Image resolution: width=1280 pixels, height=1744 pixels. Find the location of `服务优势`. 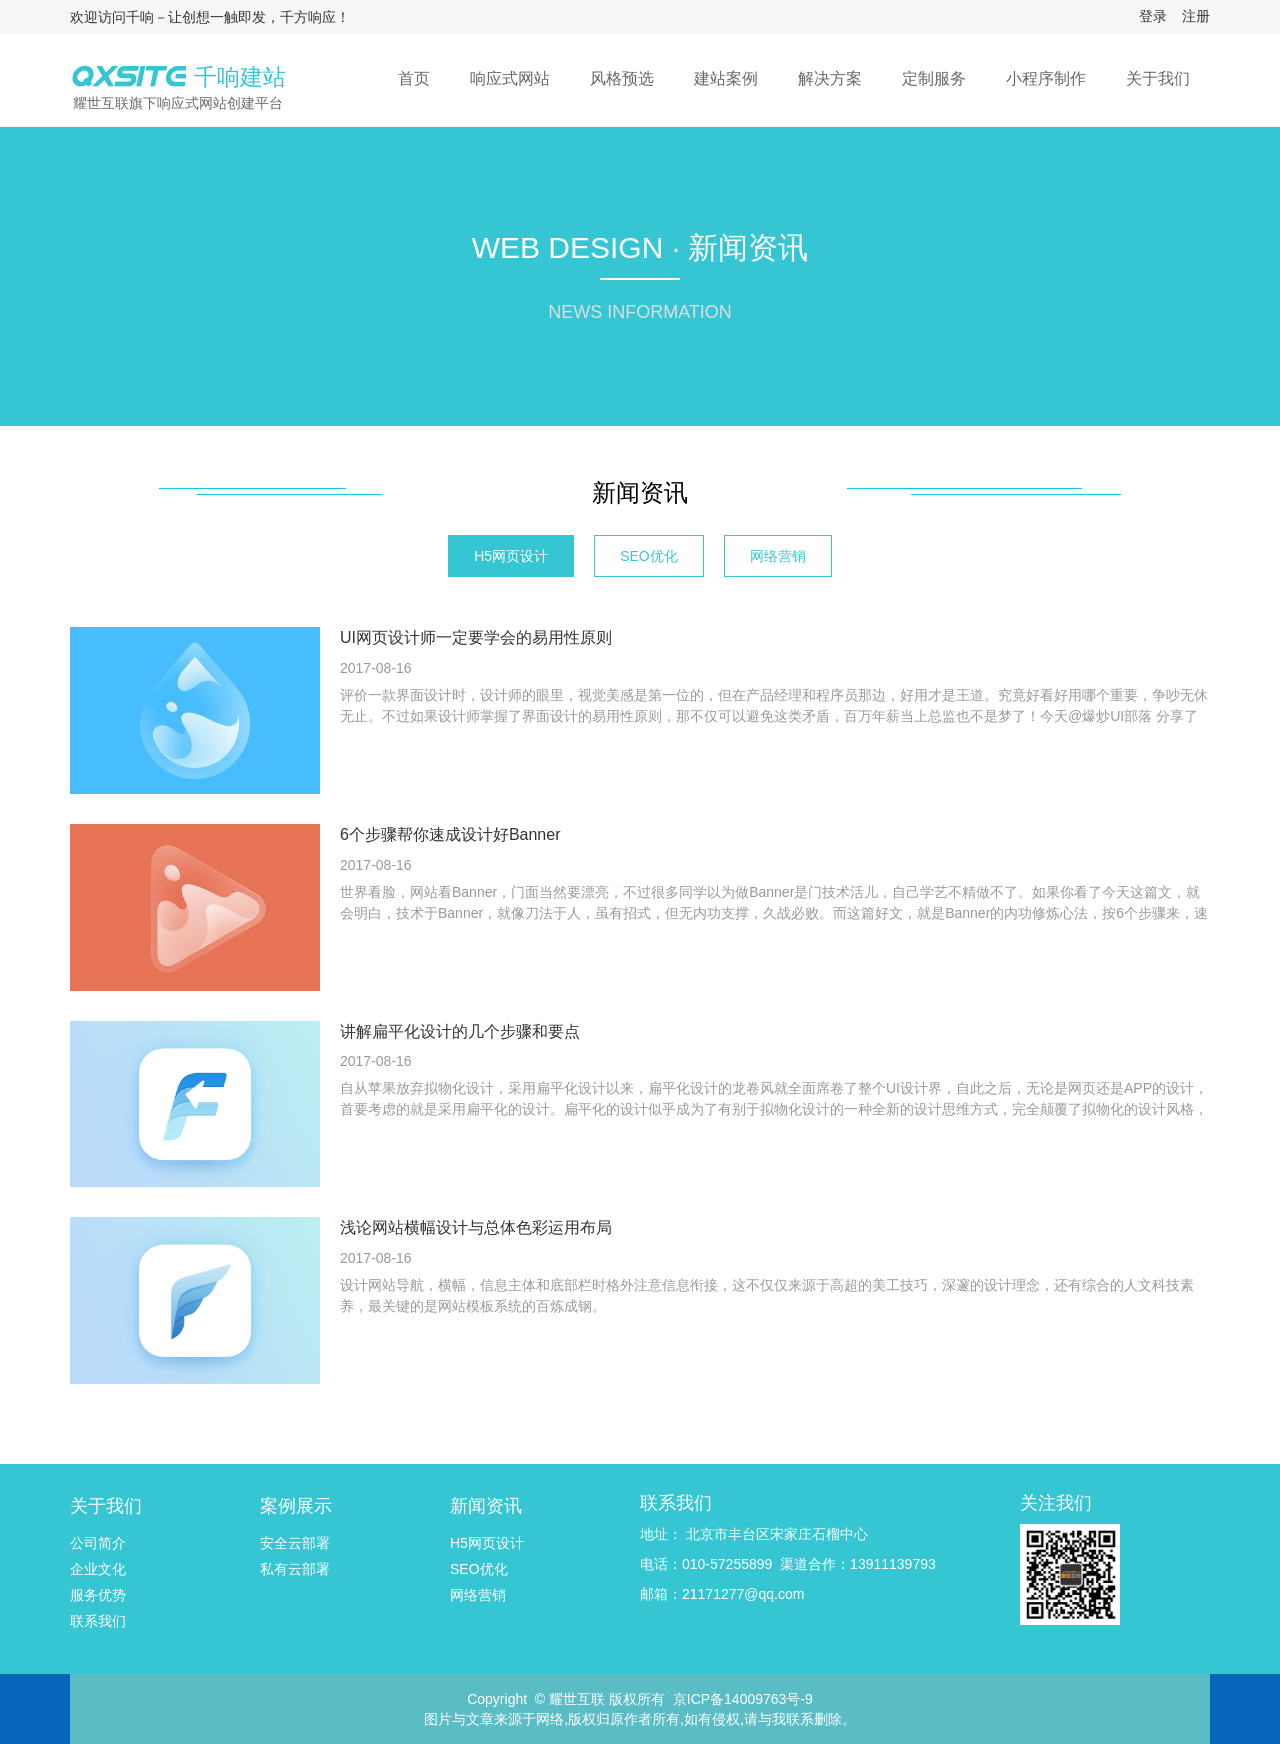

服务优势 is located at coordinates (98, 1595).